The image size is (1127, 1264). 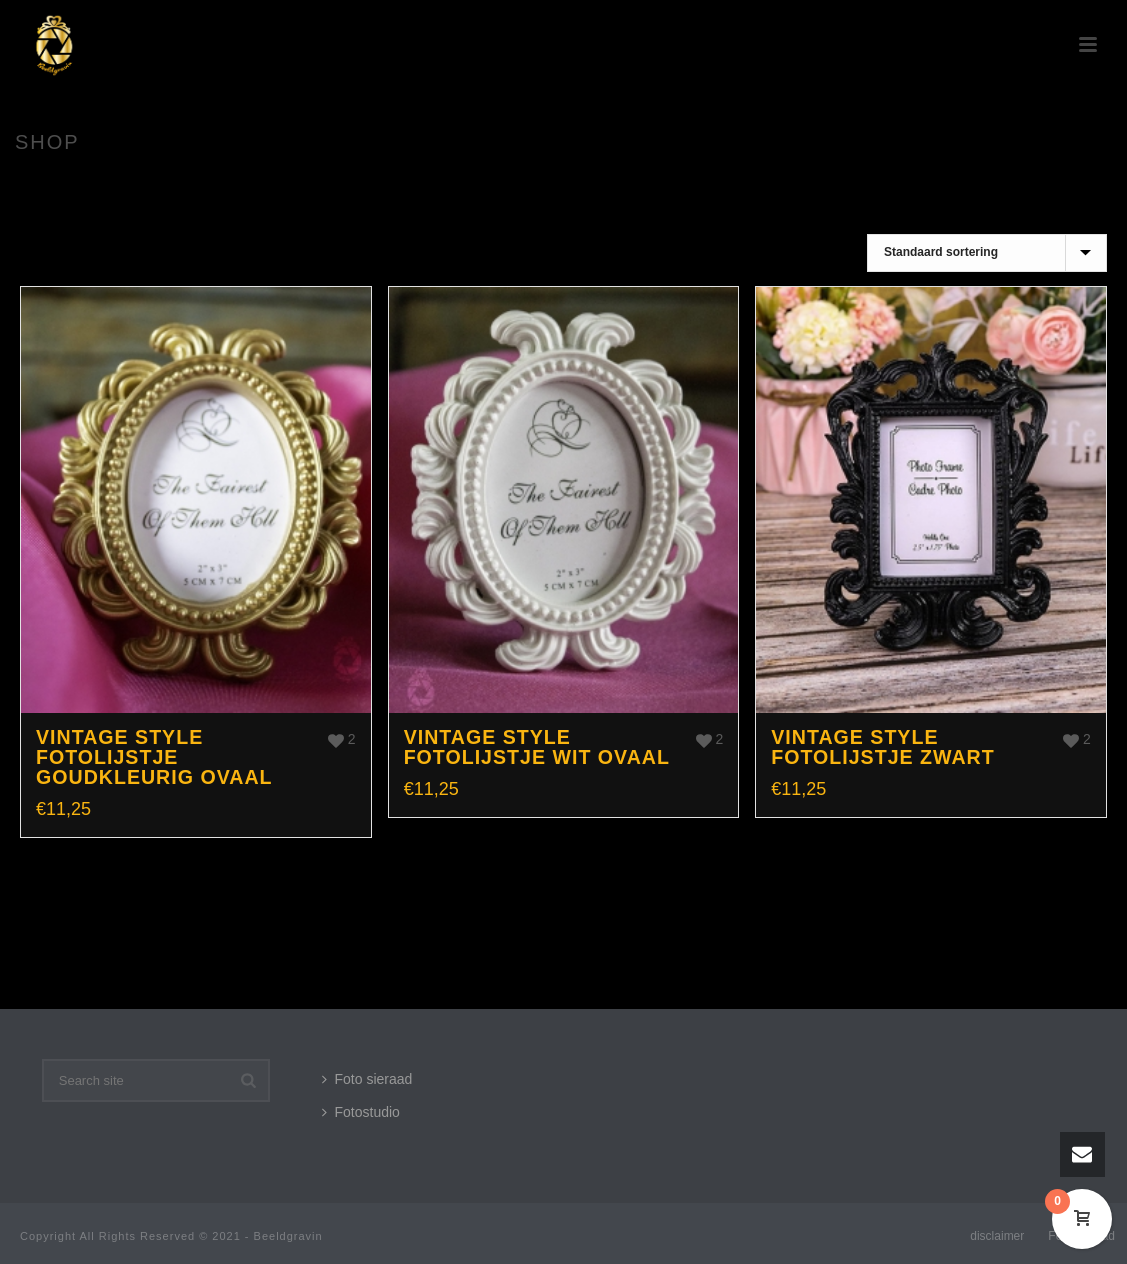 I want to click on Vintage style fotolijstje wit ovaal, so click(x=537, y=747).